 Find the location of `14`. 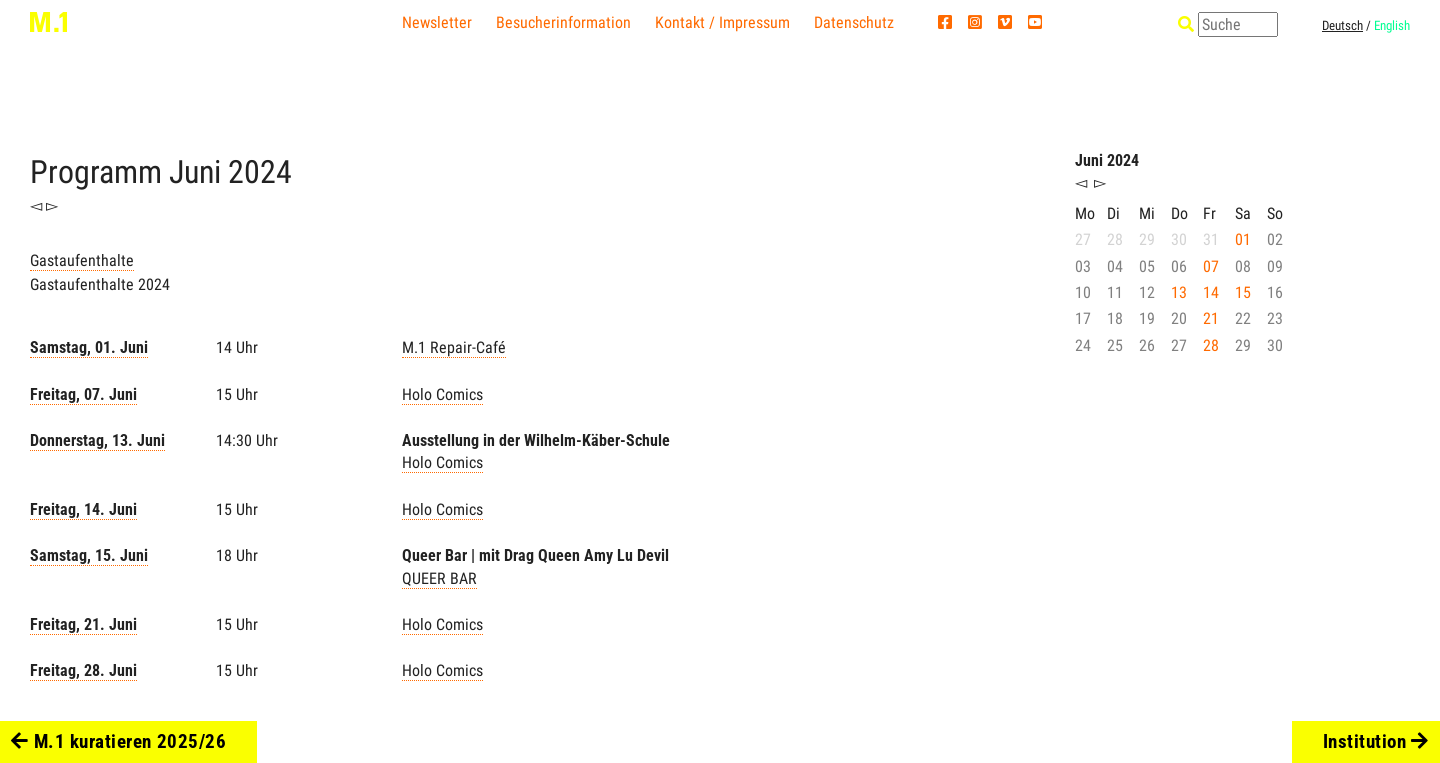

14 is located at coordinates (1211, 292).